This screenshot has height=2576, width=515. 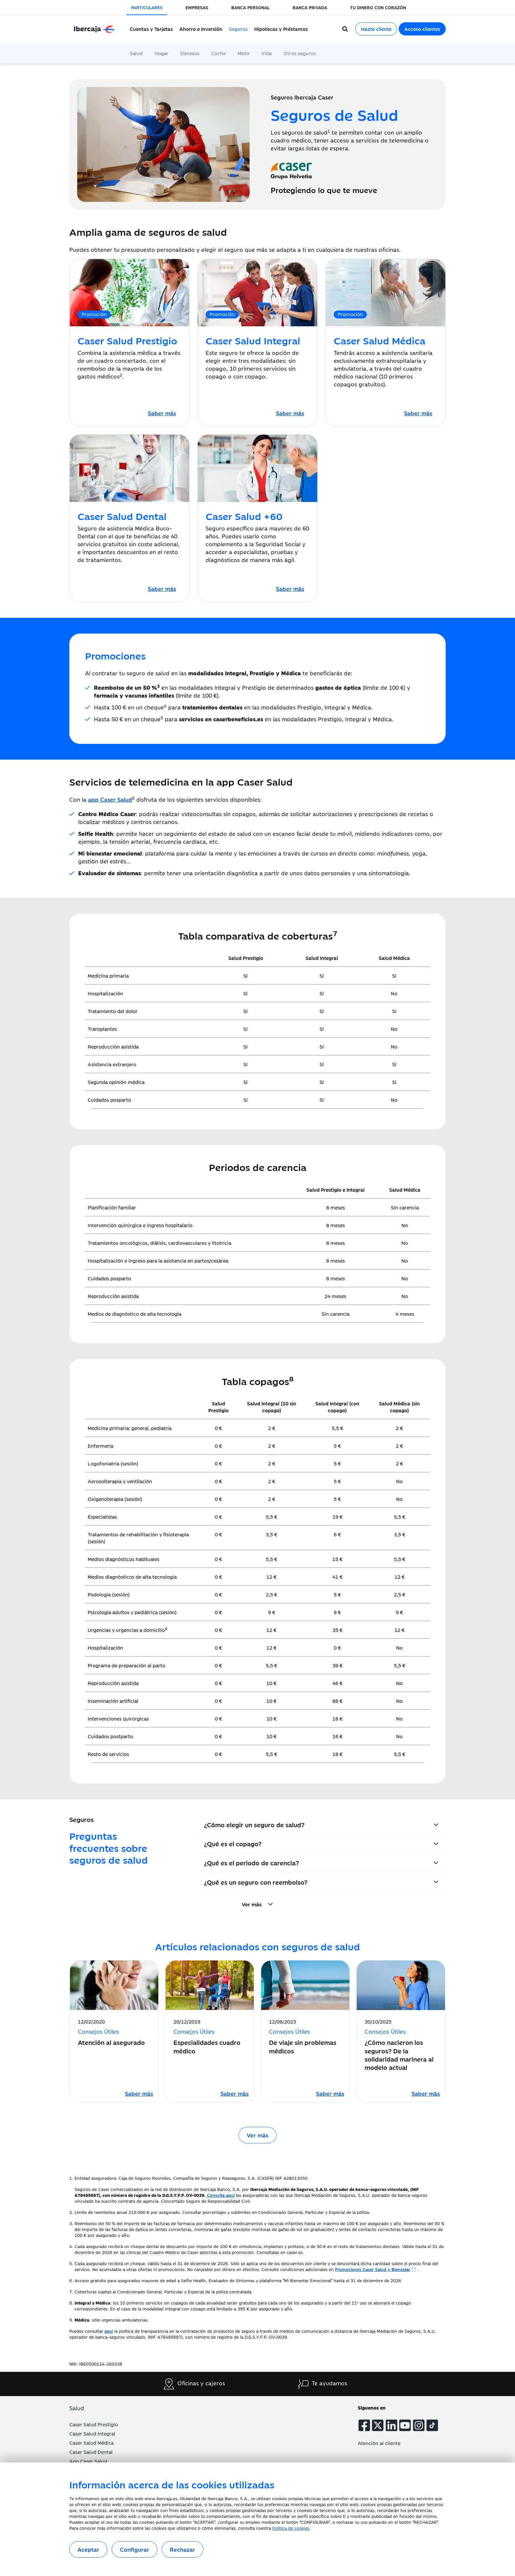 What do you see at coordinates (76, 2408) in the screenshot?
I see `Salud [button]` at bounding box center [76, 2408].